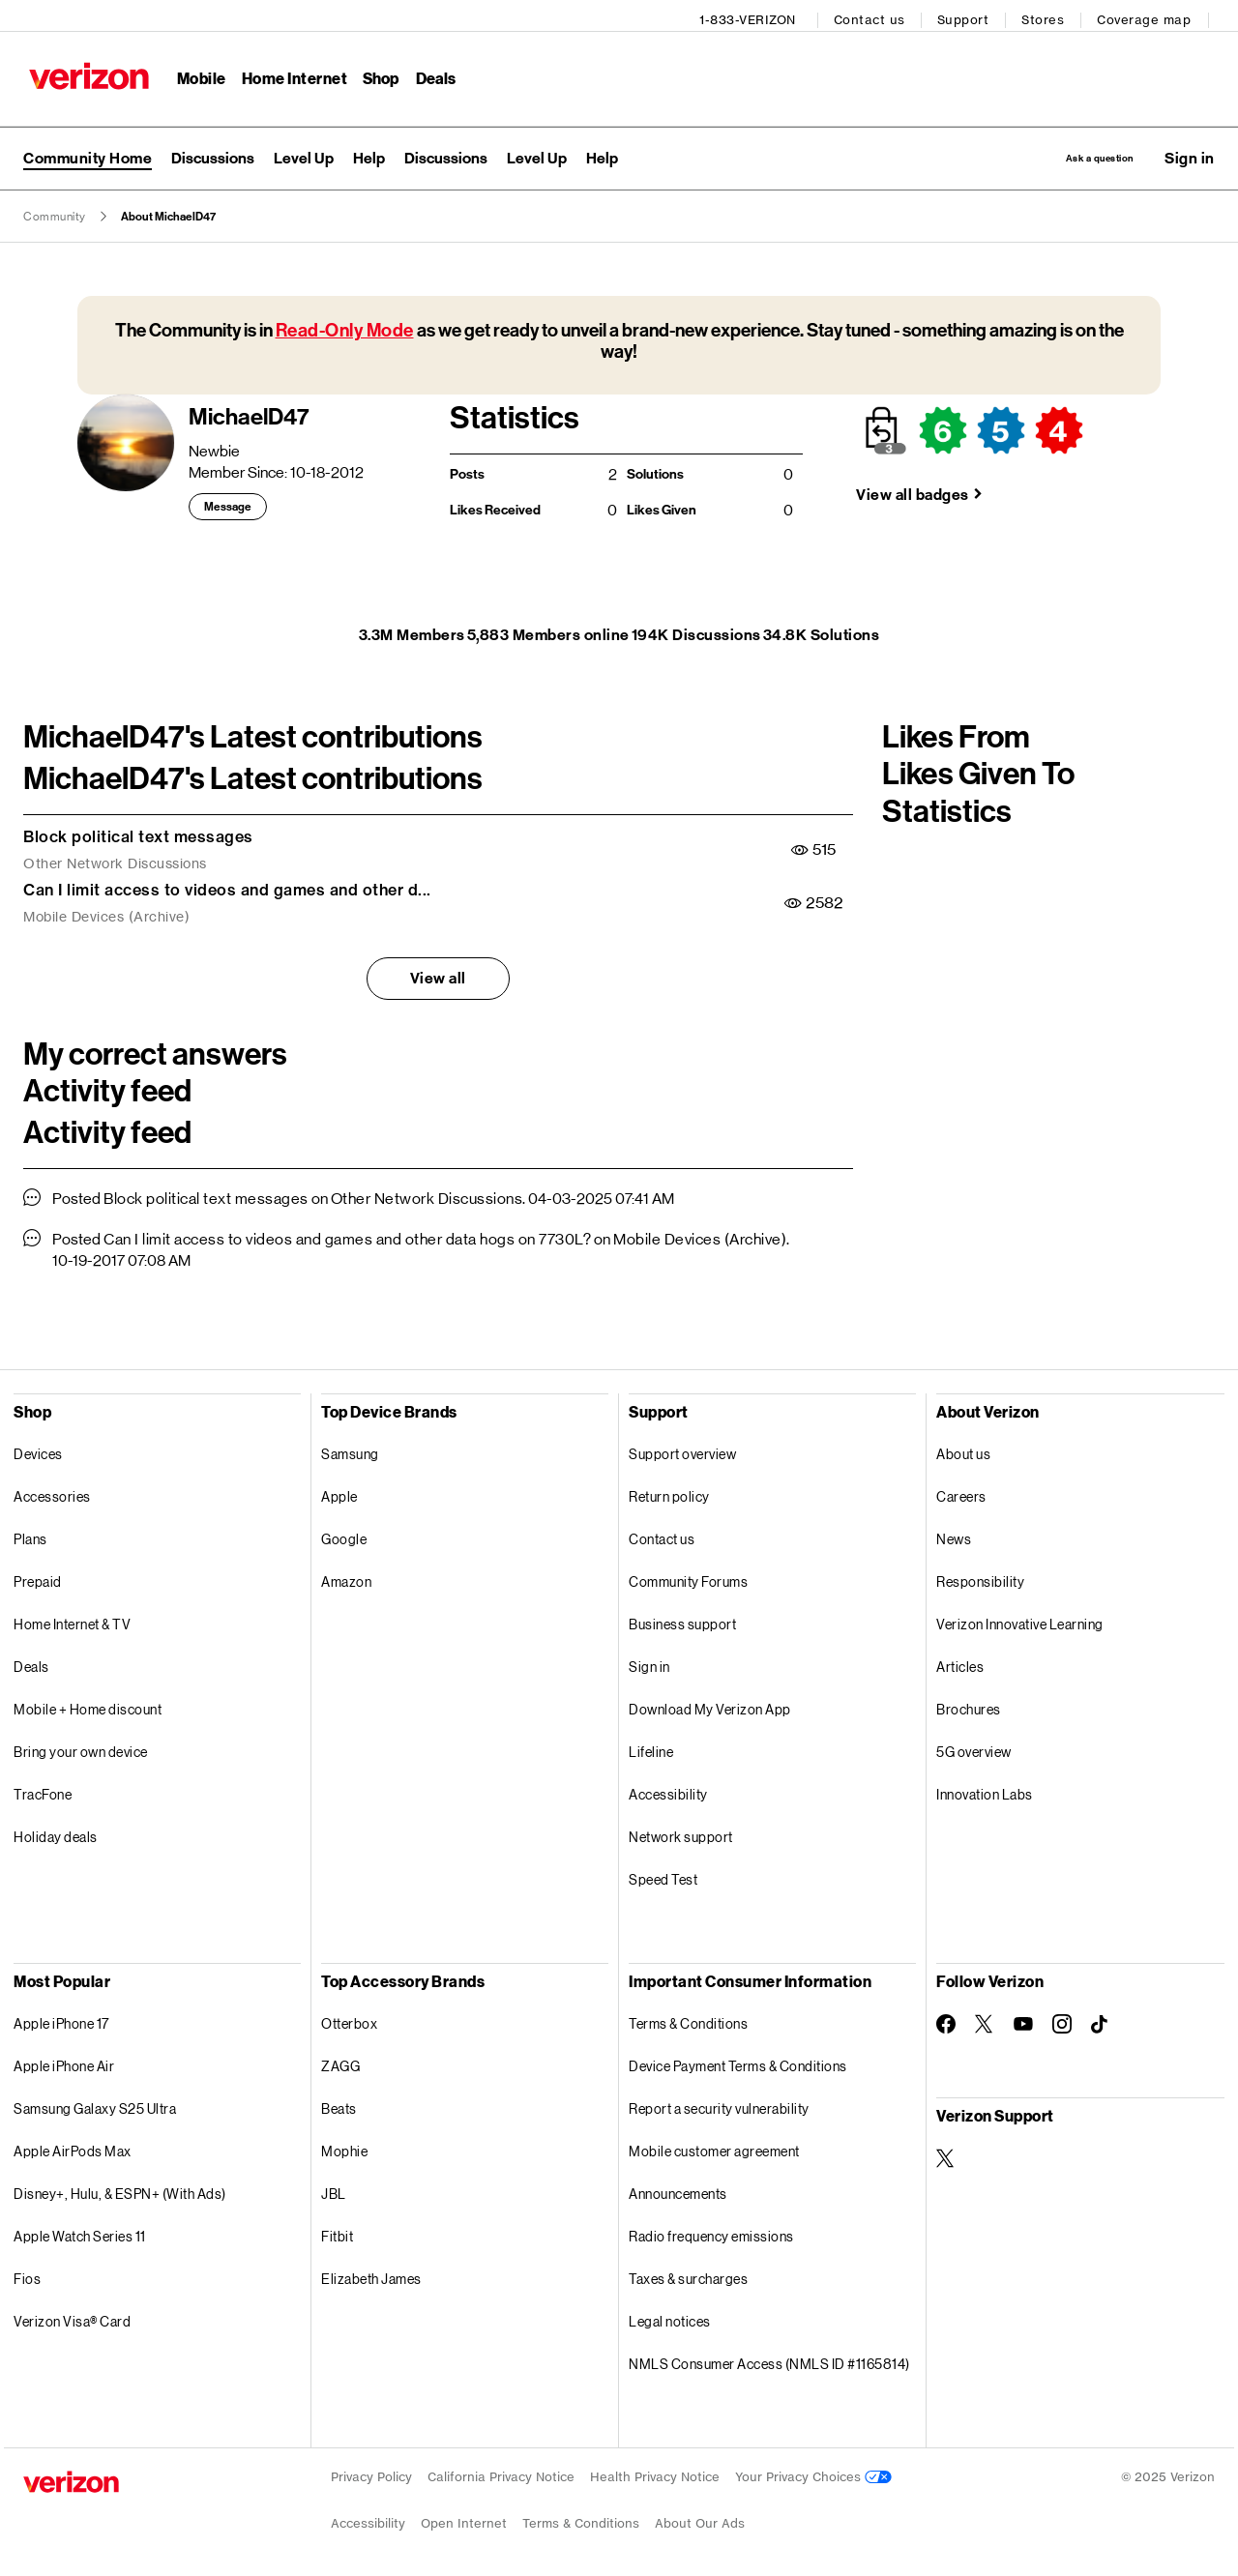 This screenshot has width=1238, height=2576. Describe the element at coordinates (688, 2019) in the screenshot. I see `Terms & Conditions` at that location.